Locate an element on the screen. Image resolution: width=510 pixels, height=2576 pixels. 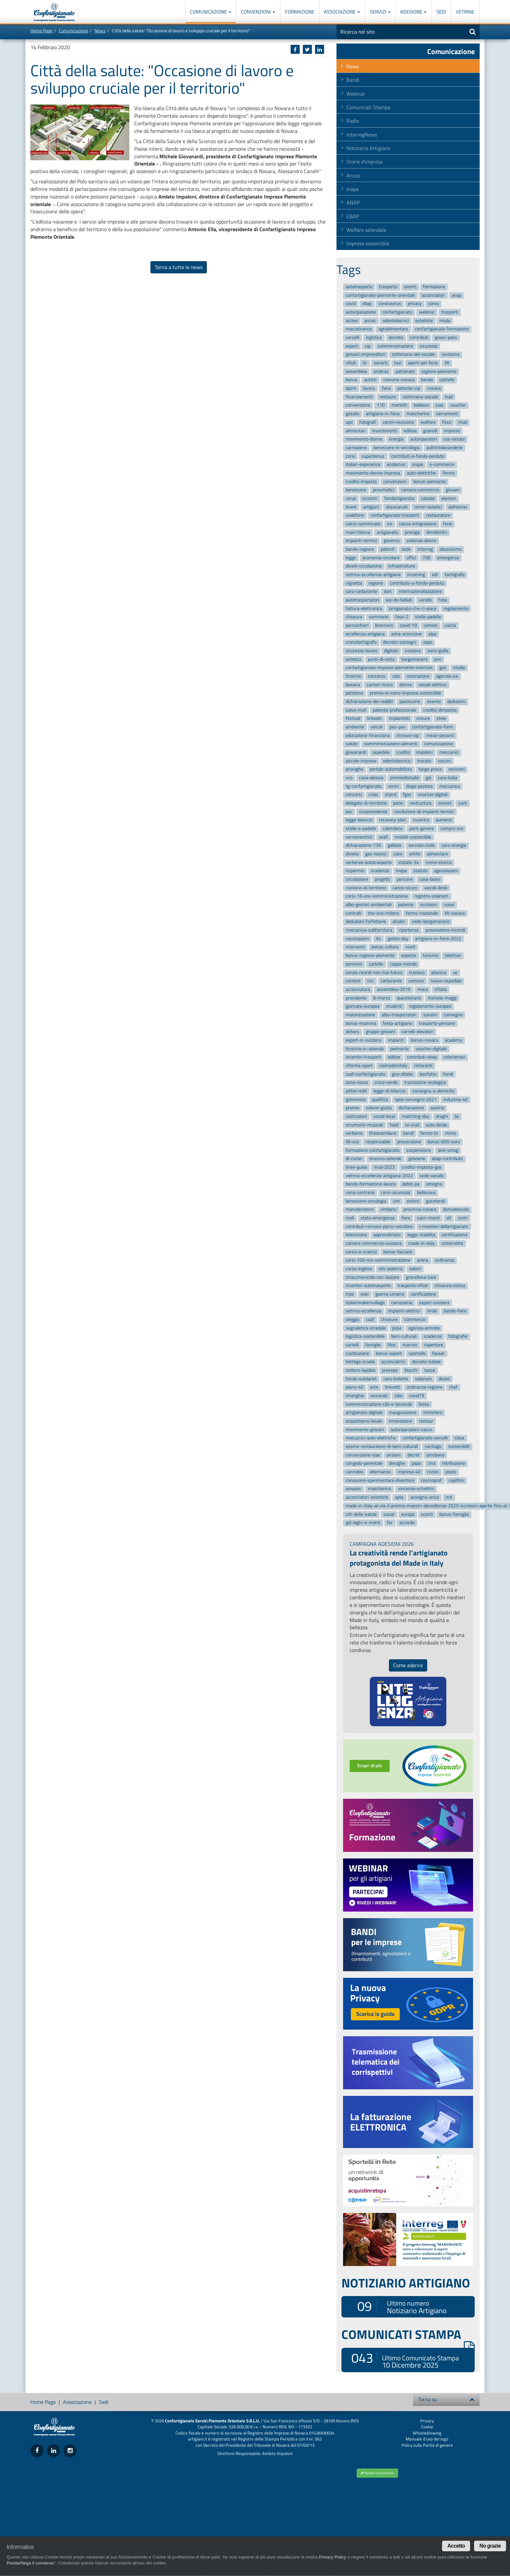
autoriparazione is located at coordinates (361, 312).